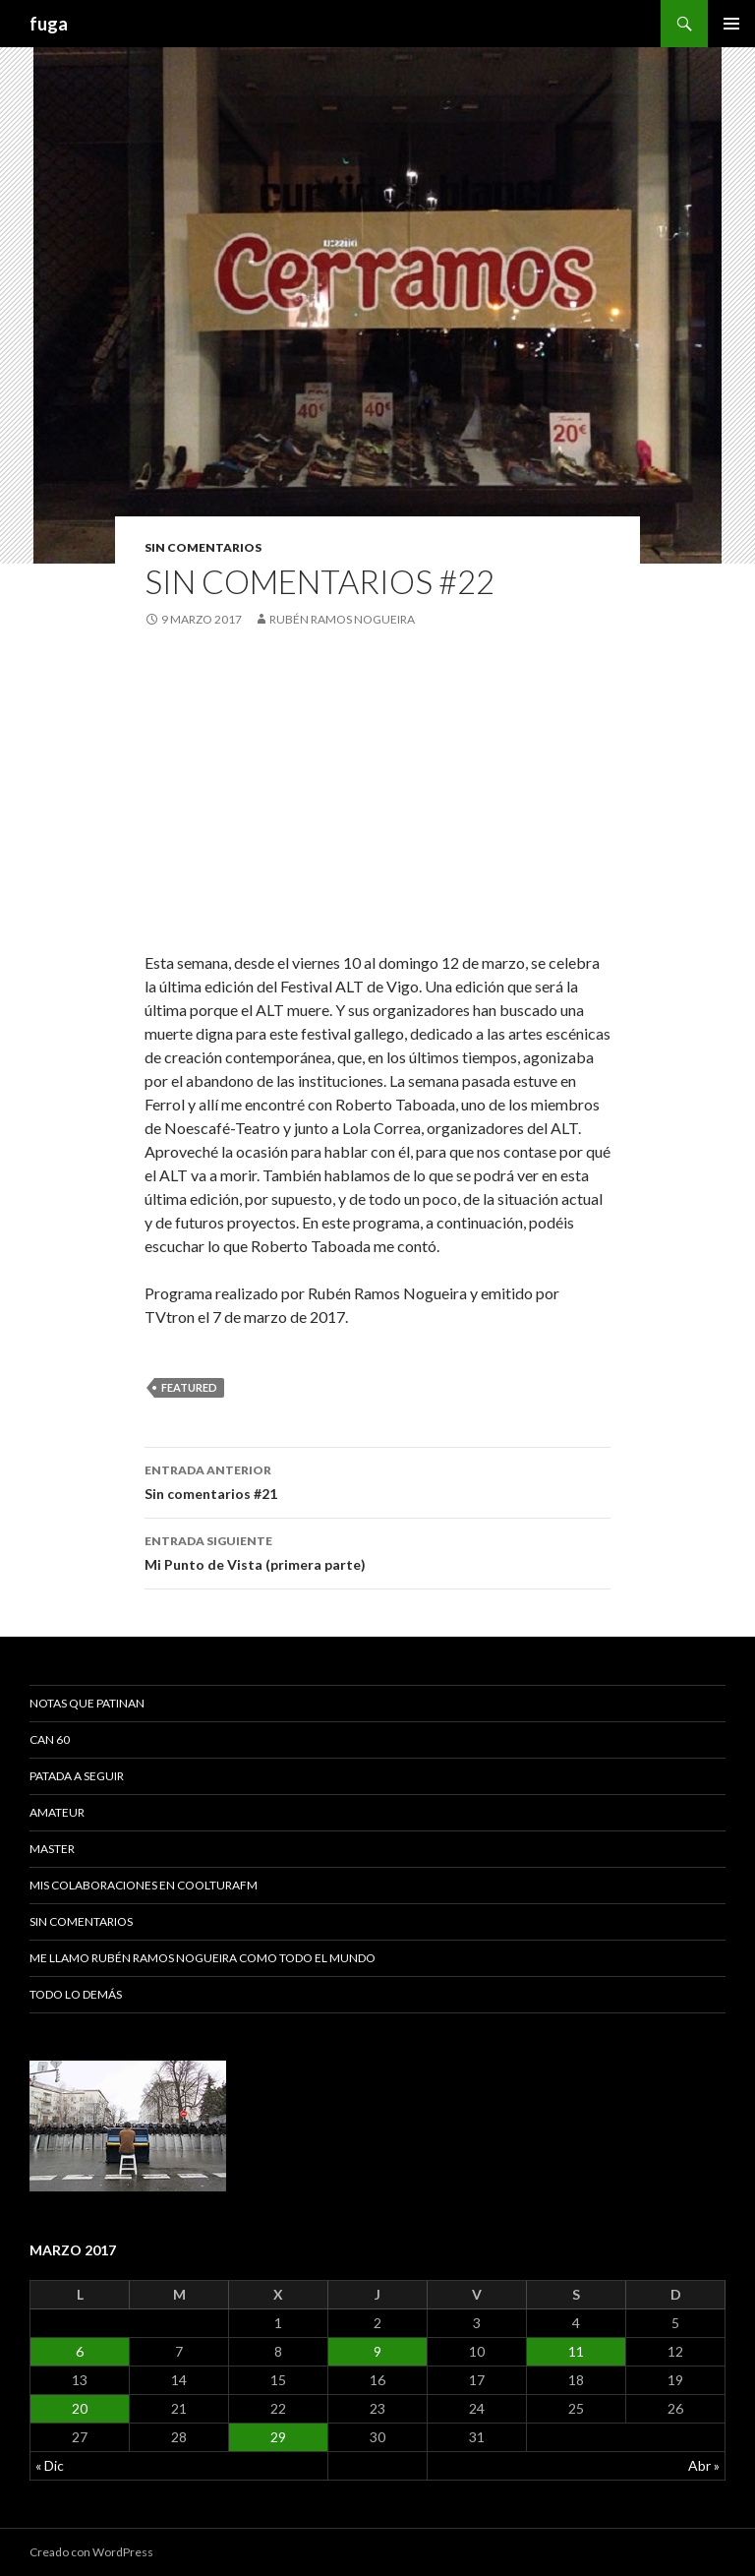 Image resolution: width=755 pixels, height=2576 pixels. Describe the element at coordinates (202, 1957) in the screenshot. I see `Me llamo Rubén Ramos Nogueira como todo el mundo` at that location.